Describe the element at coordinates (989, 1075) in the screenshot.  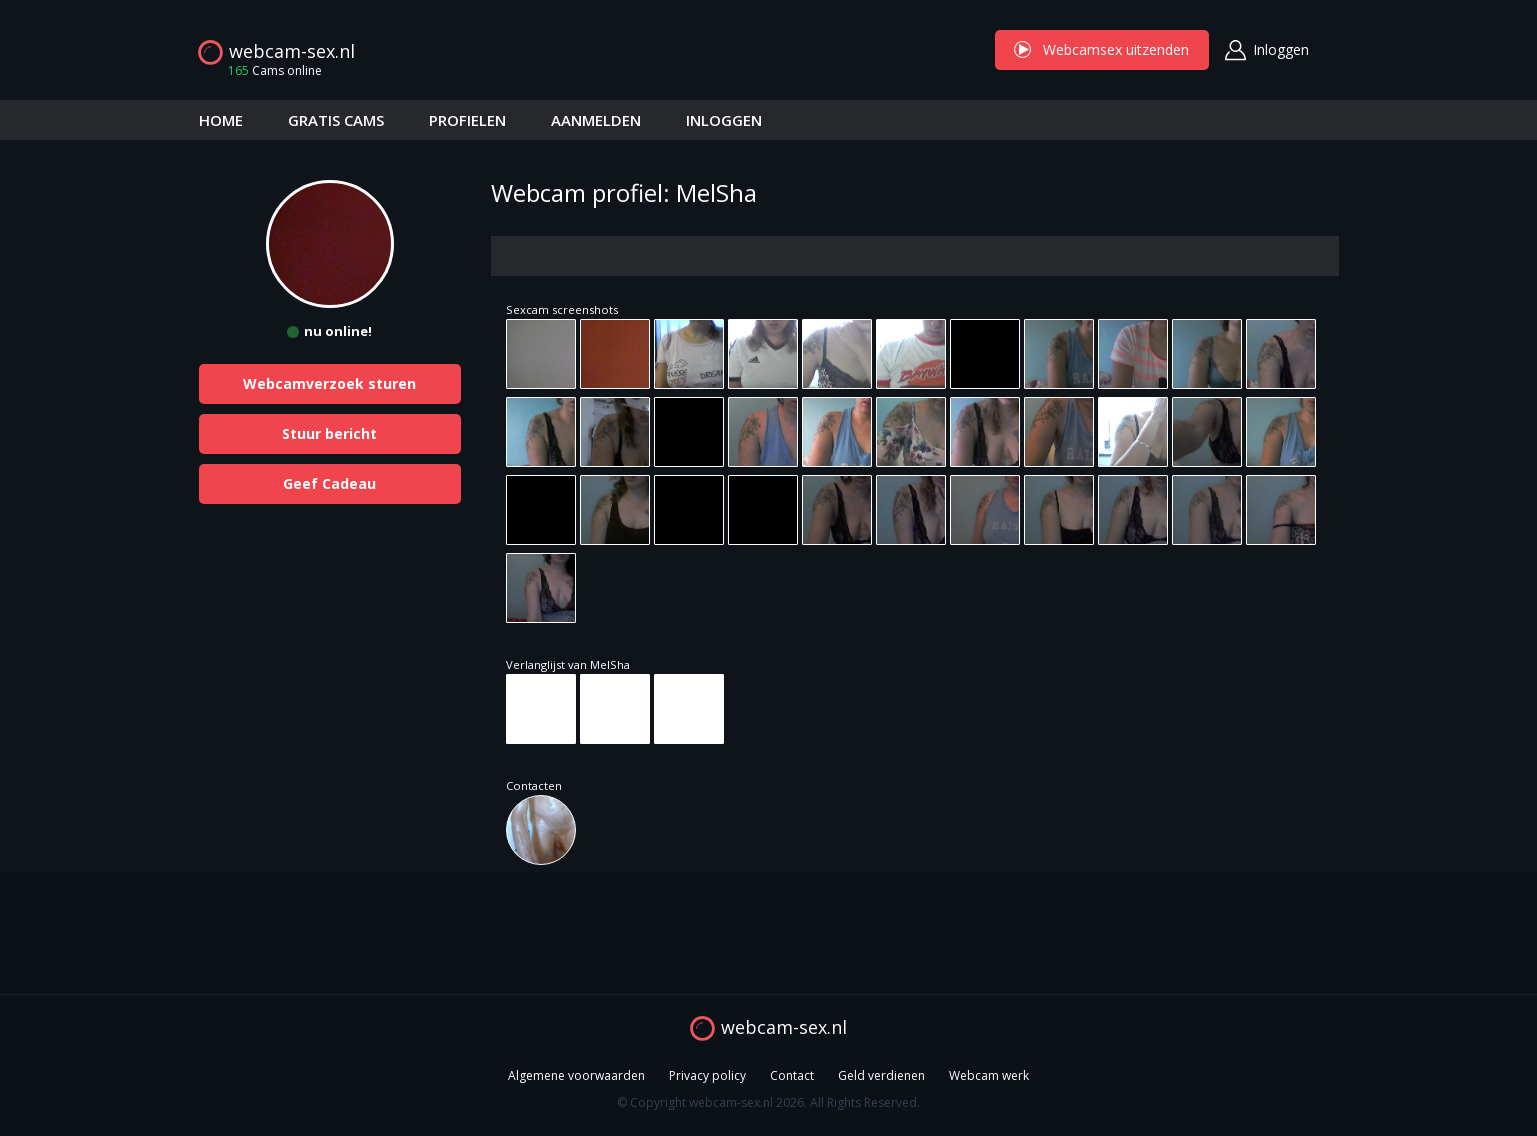
I see `Webcam werk` at that location.